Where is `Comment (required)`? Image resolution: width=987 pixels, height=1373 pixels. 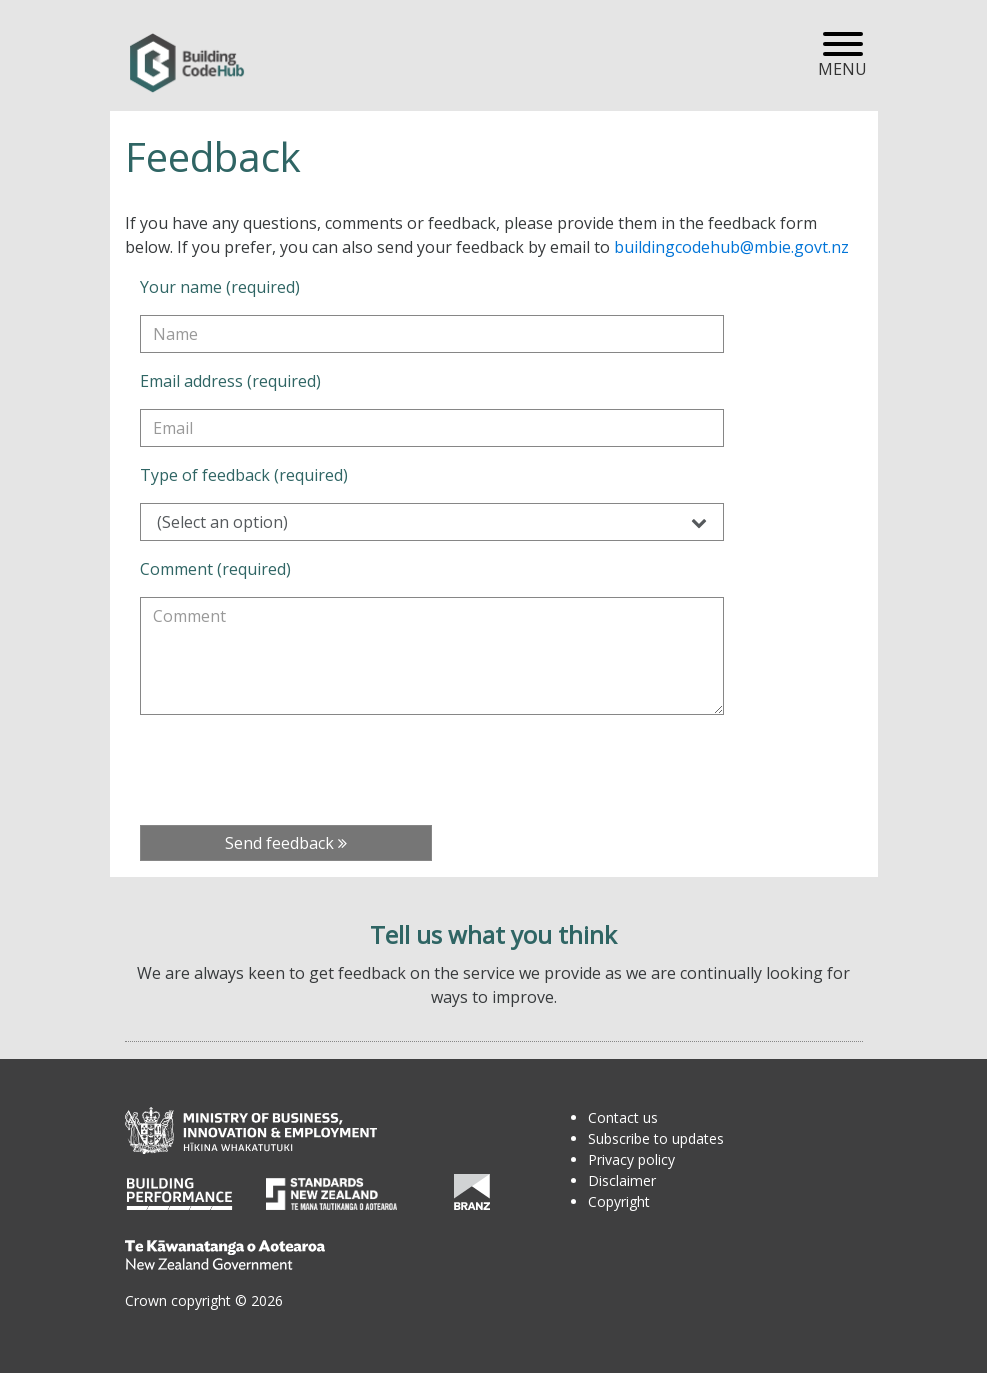
Comment (required) is located at coordinates (215, 569).